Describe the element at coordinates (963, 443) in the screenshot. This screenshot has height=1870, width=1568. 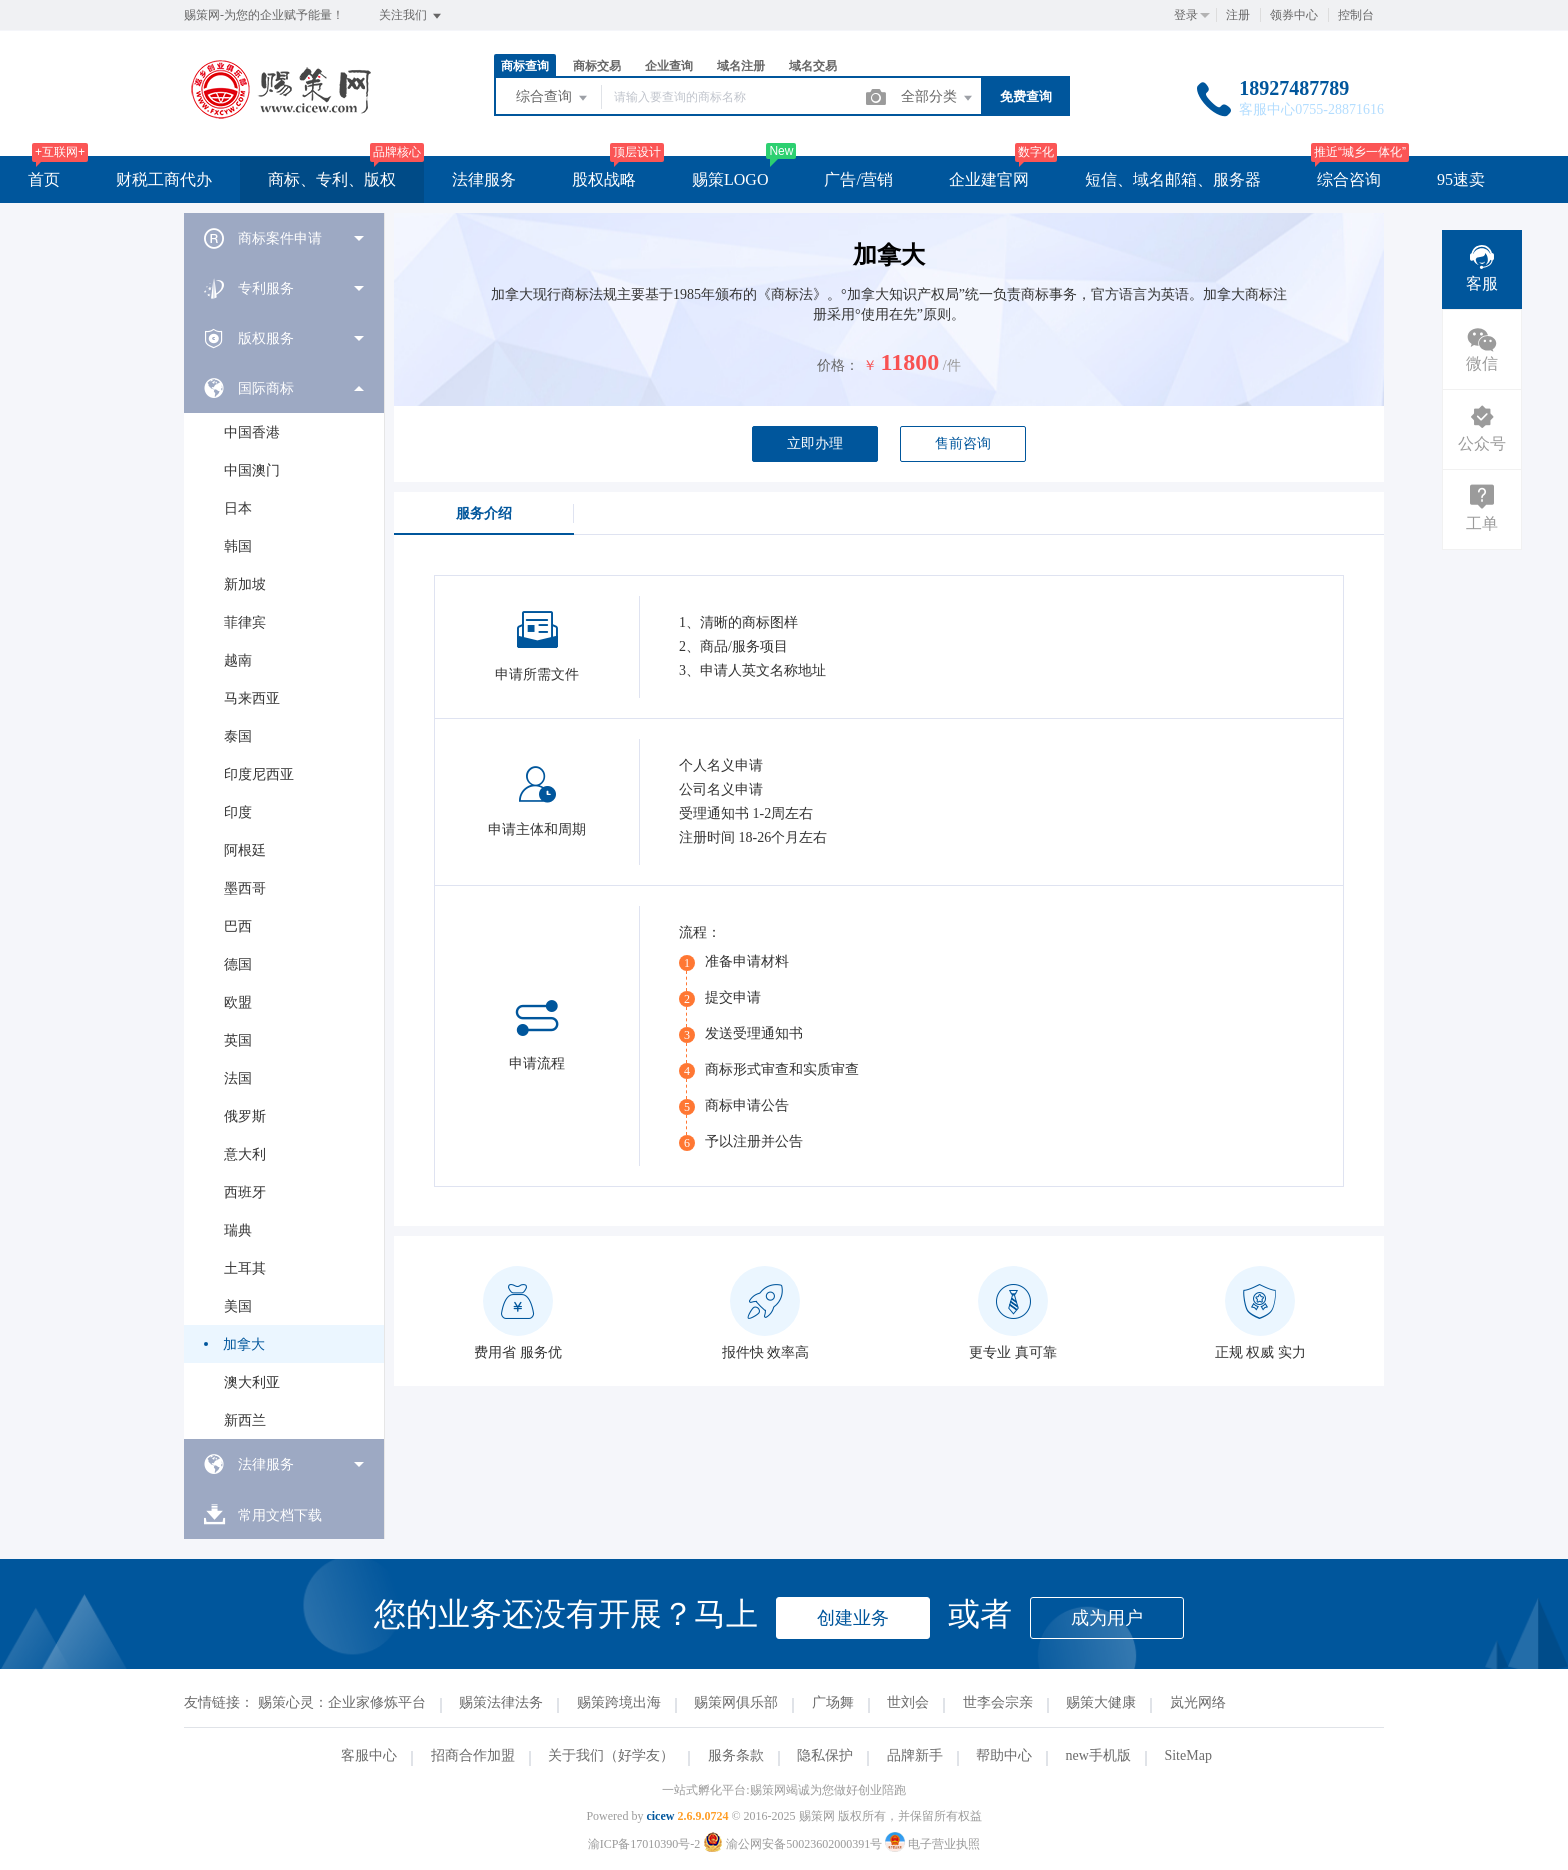
I see `售前咨询` at that location.